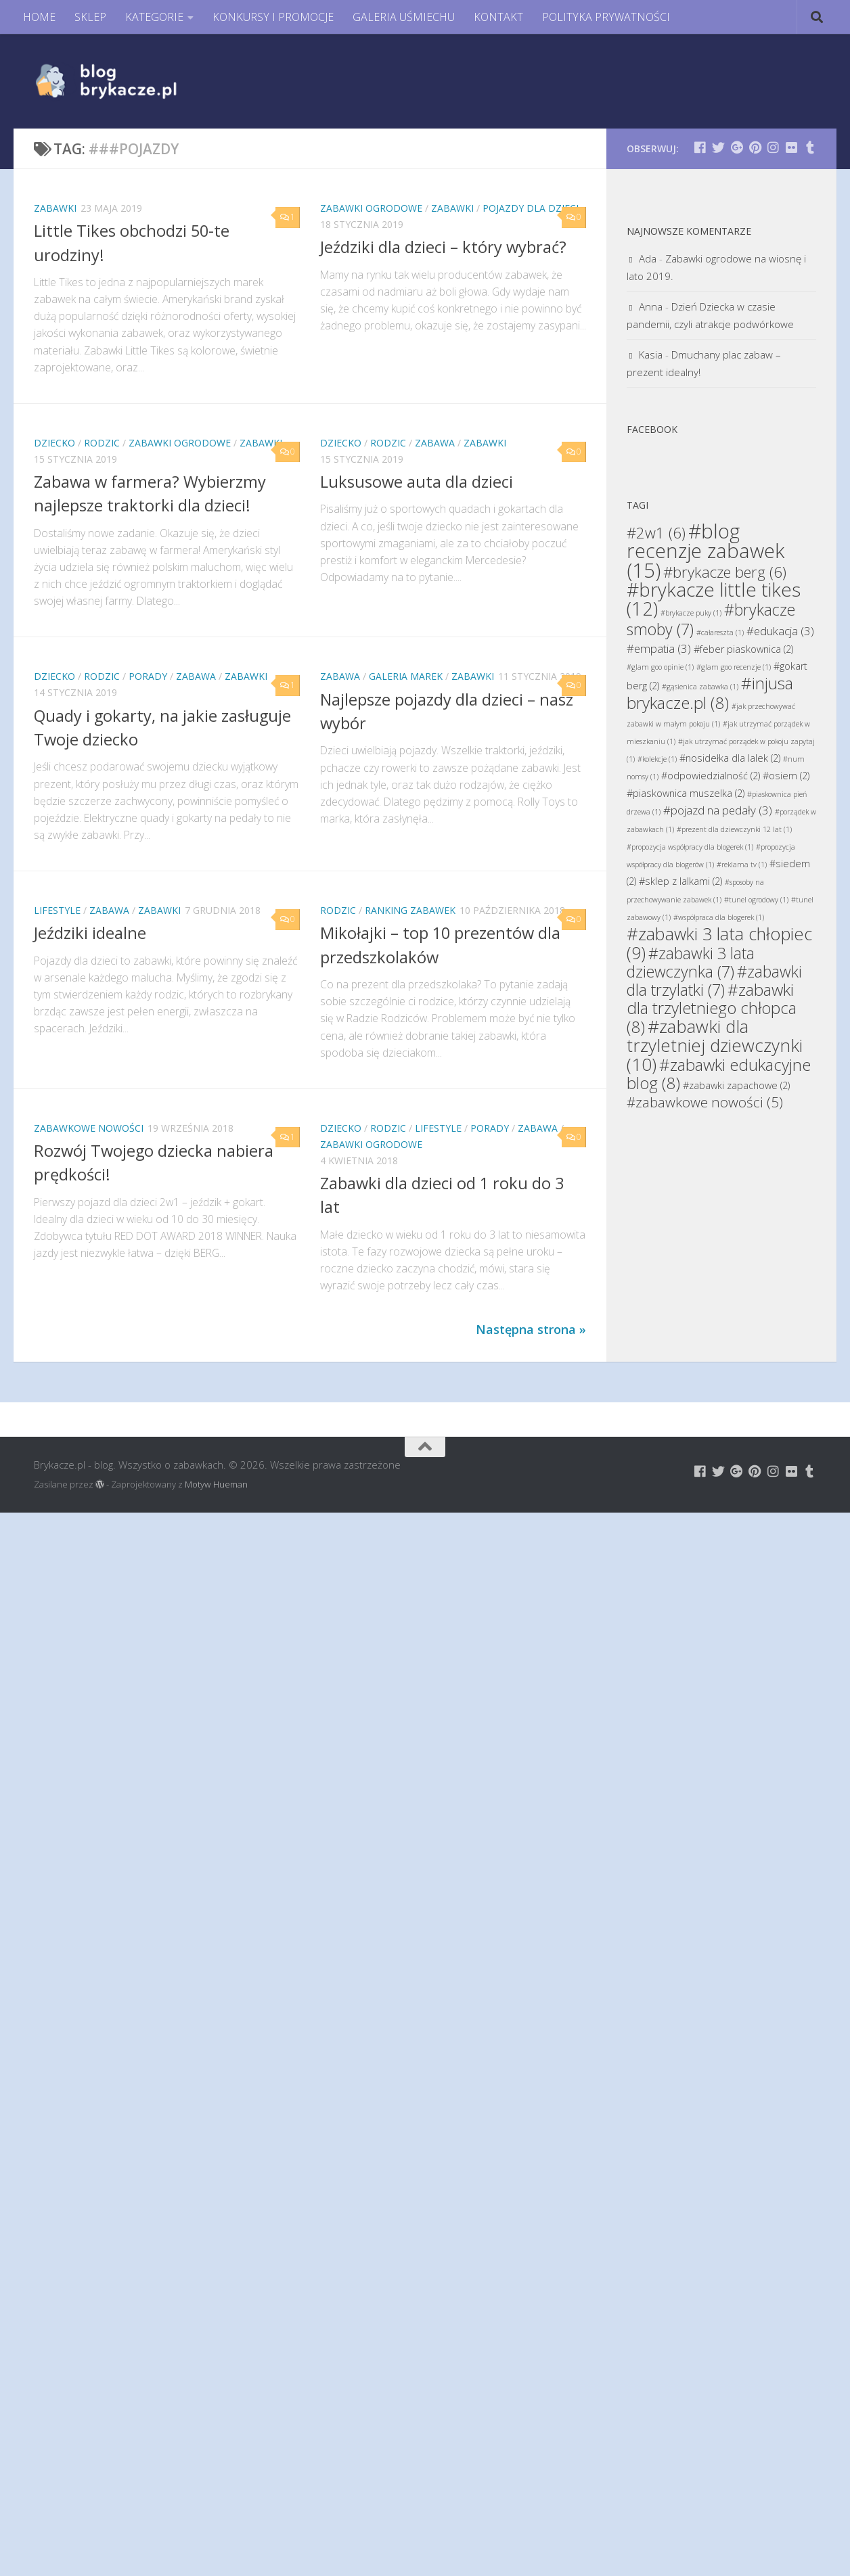 This screenshot has height=2576, width=850. What do you see at coordinates (714, 981) in the screenshot?
I see `#zabawki dla trzylatki [#zabawki dla trzylatki (7 elementów)]` at bounding box center [714, 981].